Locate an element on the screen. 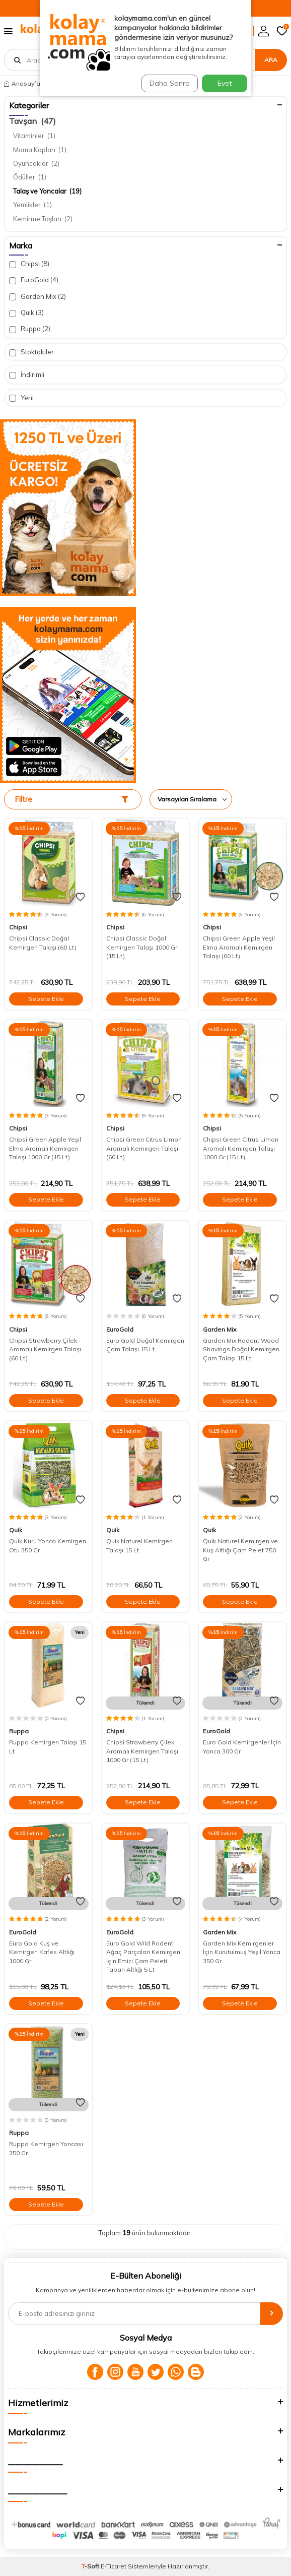 This screenshot has width=291, height=2576. Tavşan is located at coordinates (32, 121).